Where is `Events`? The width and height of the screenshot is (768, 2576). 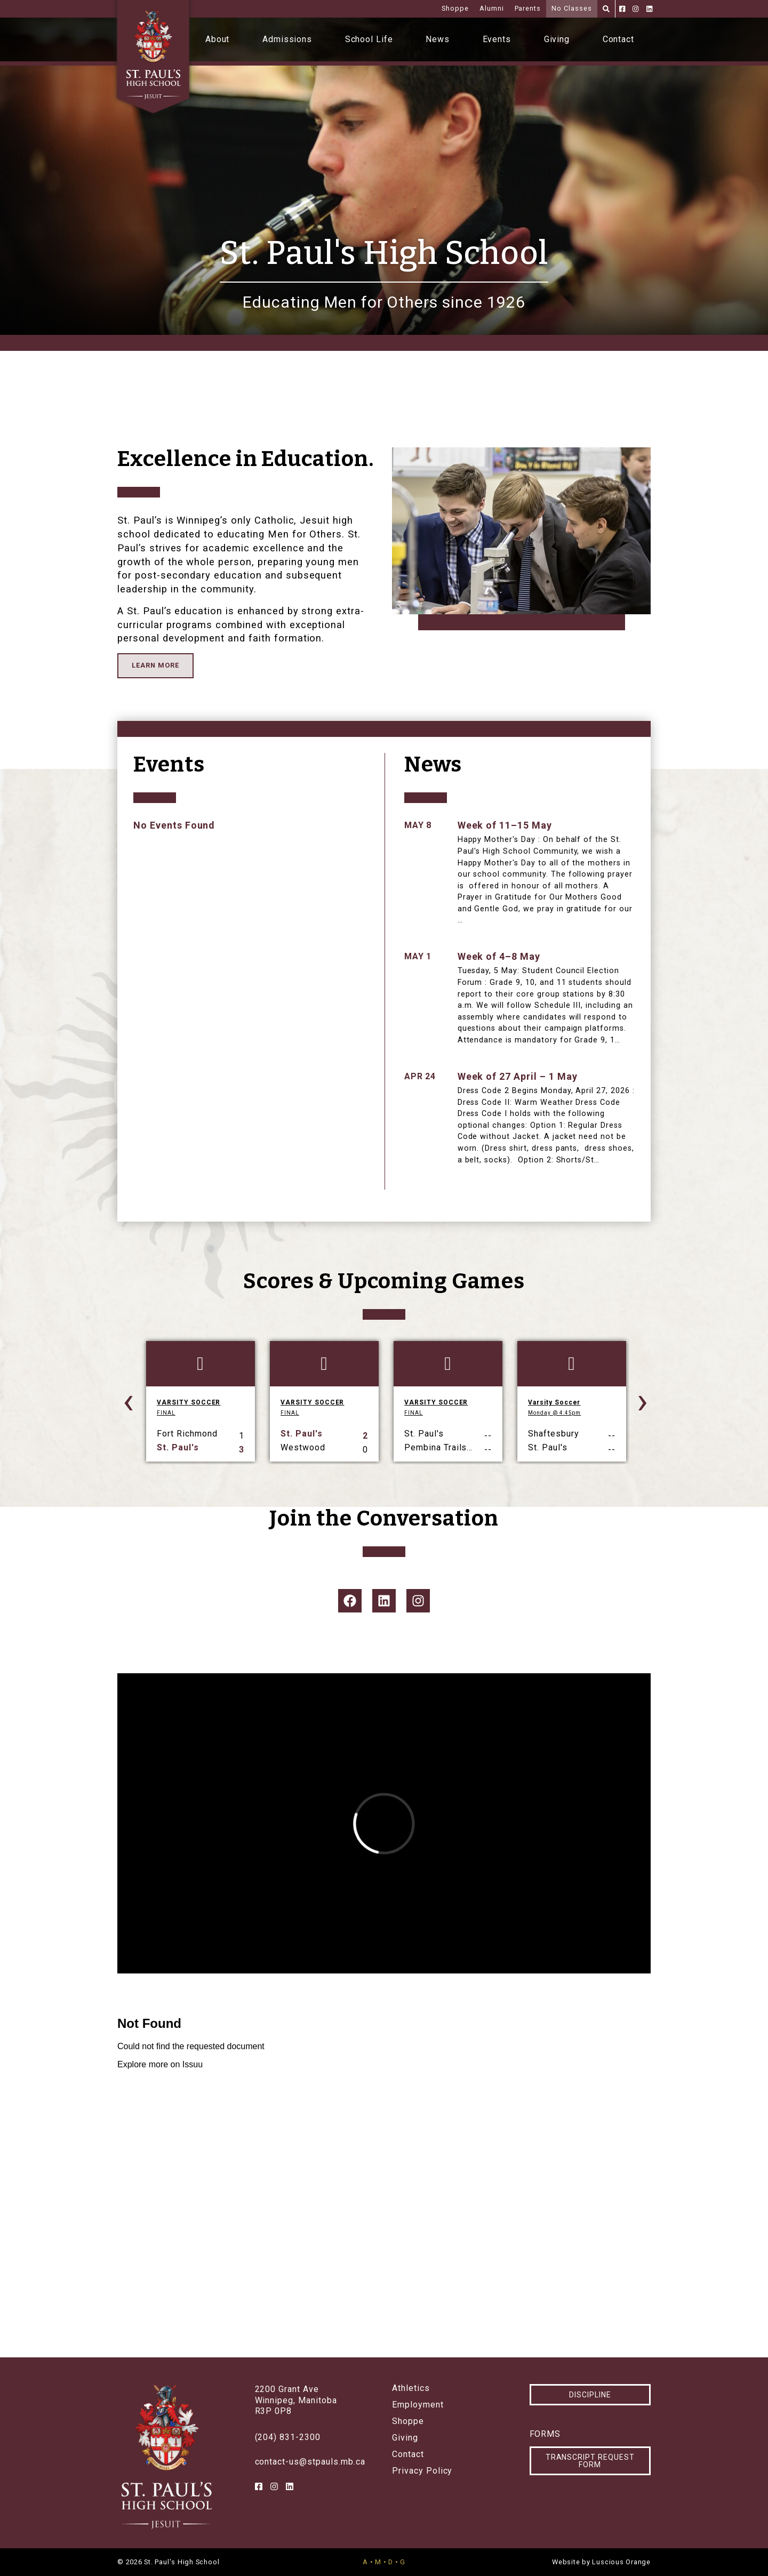 Events is located at coordinates (497, 39).